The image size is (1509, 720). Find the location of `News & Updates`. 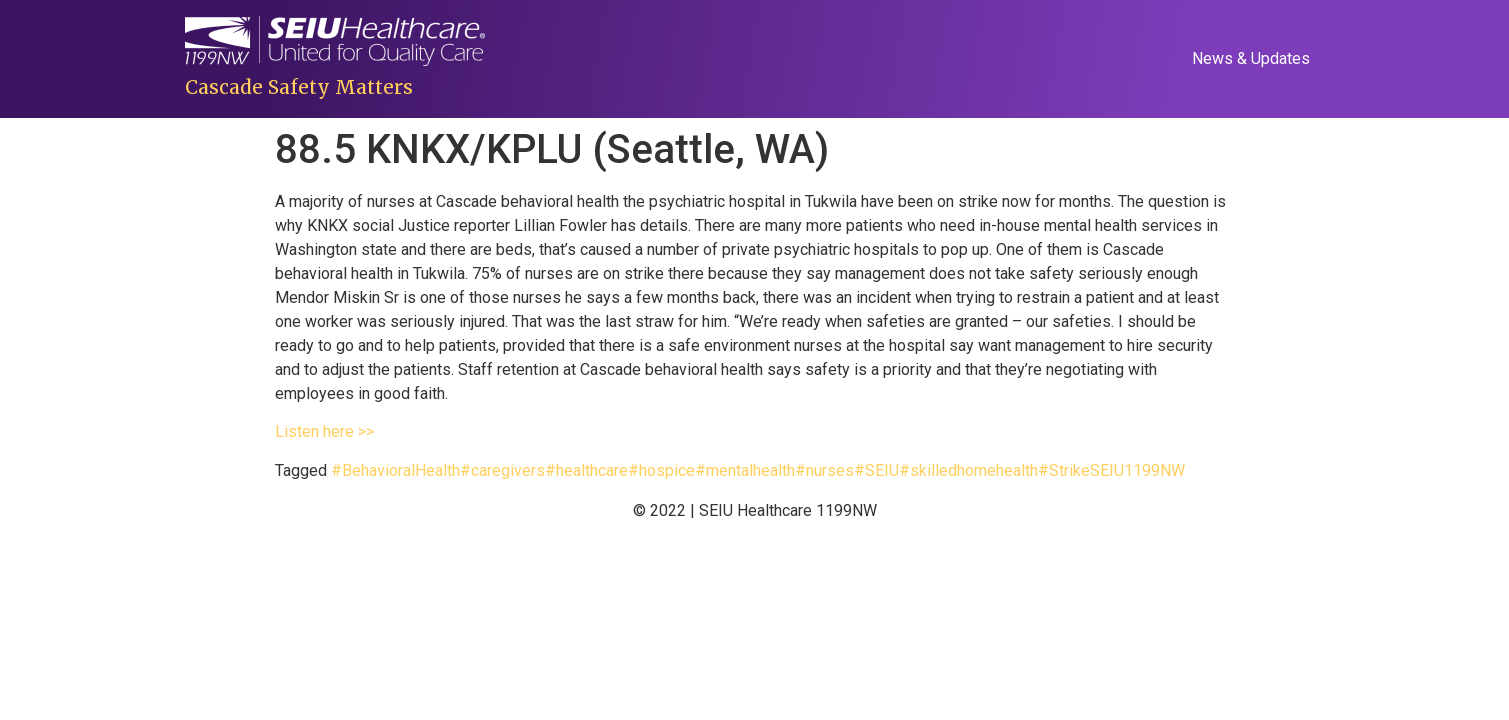

News & Updates is located at coordinates (1251, 58).